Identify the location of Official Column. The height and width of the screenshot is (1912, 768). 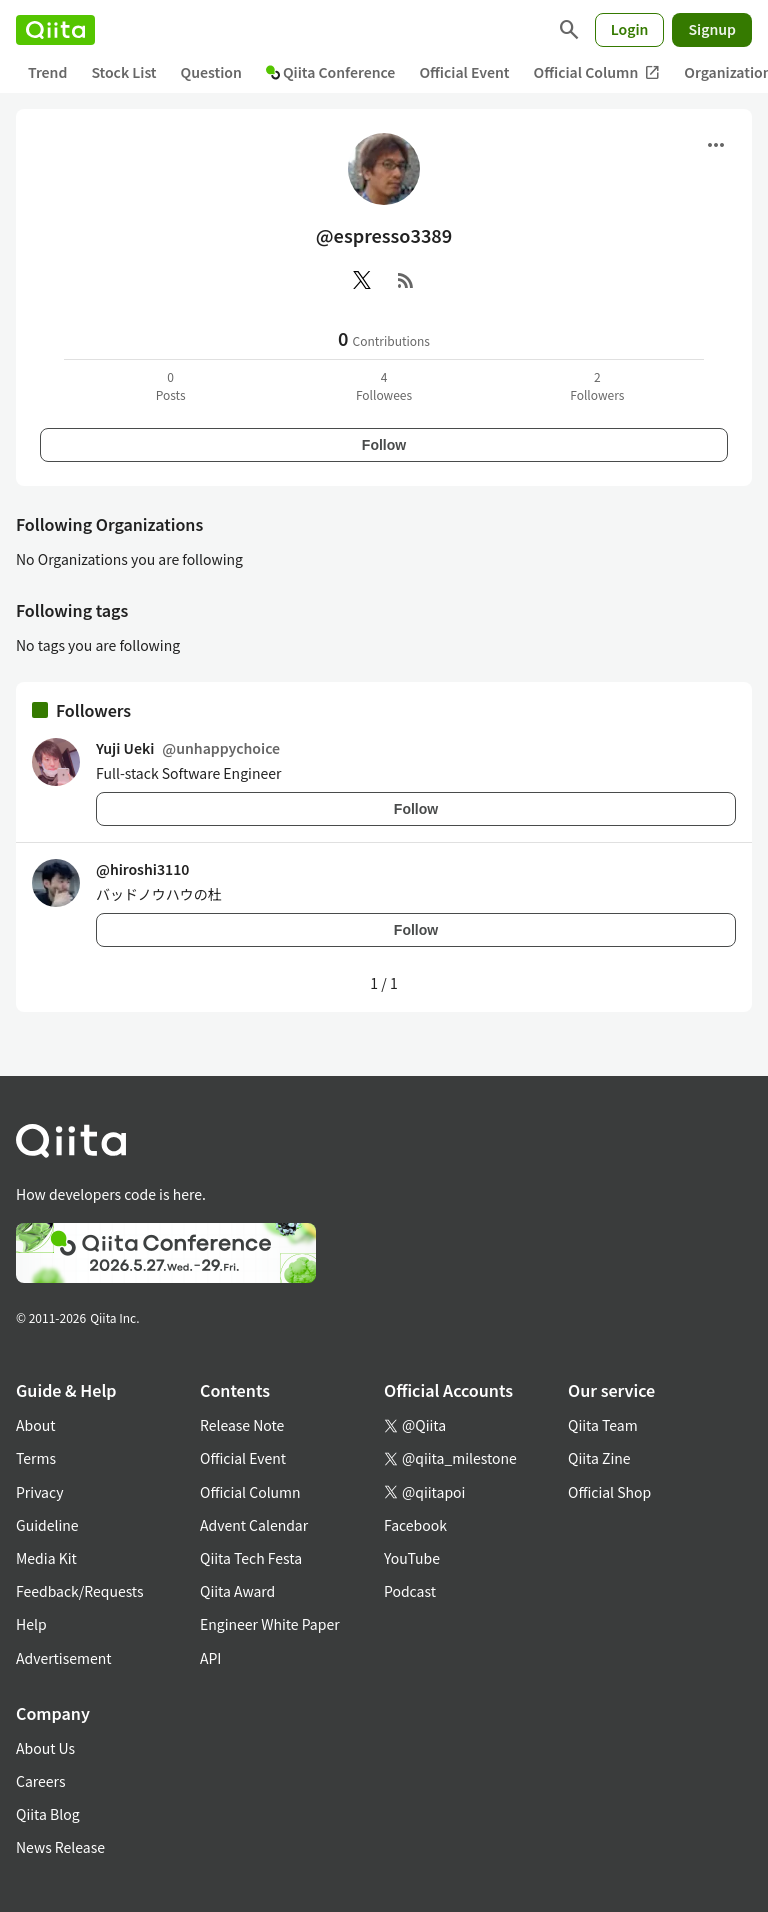
(597, 72).